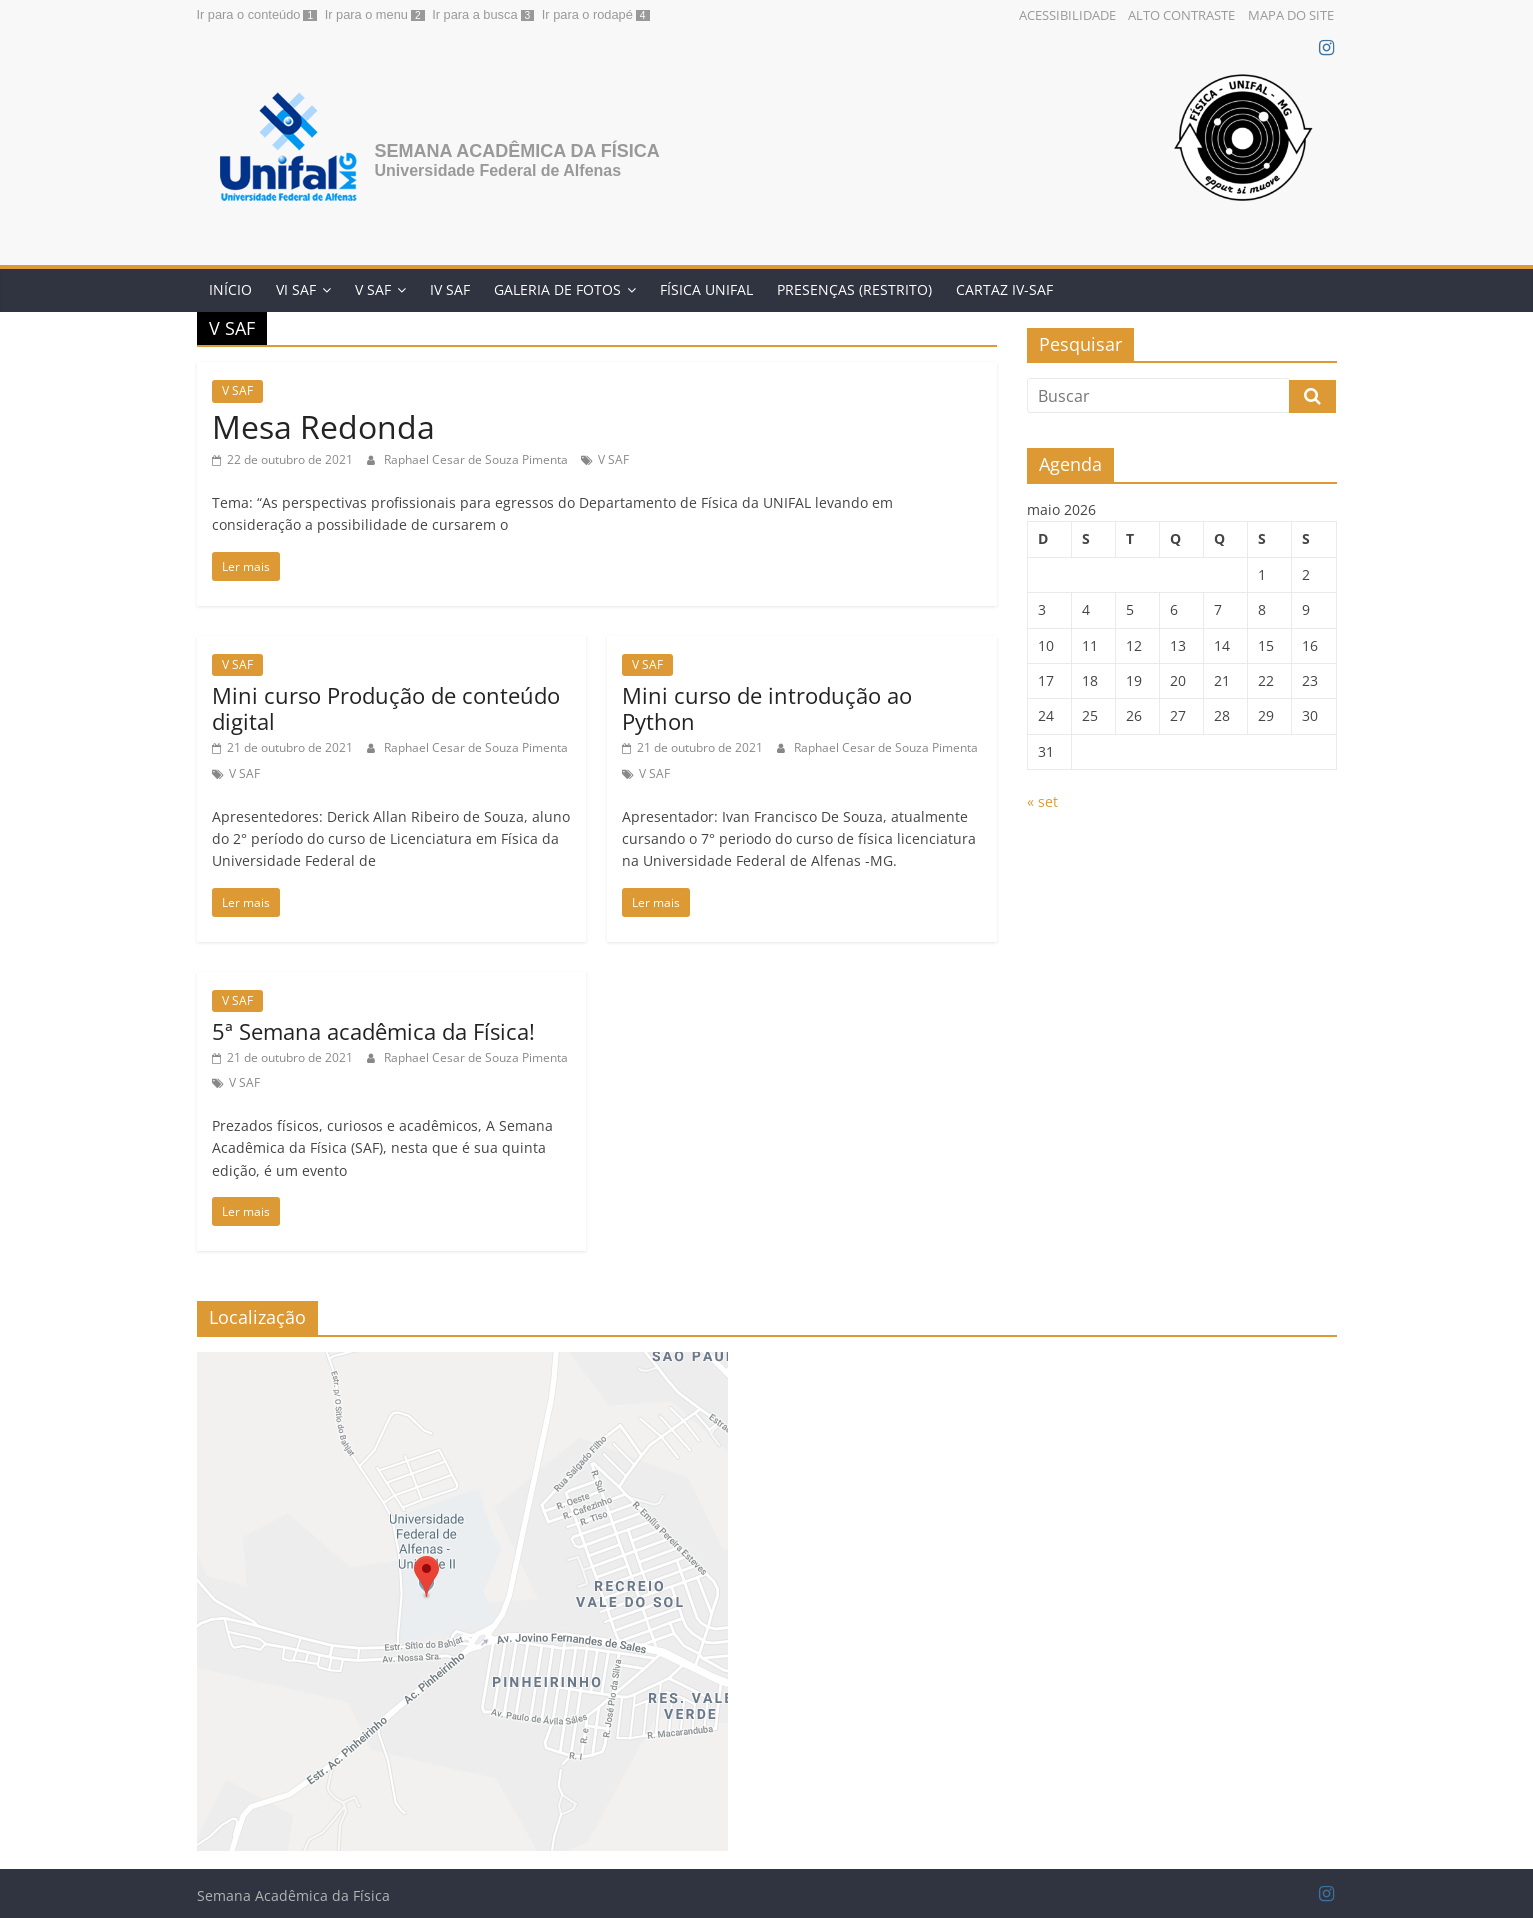 This screenshot has width=1533, height=1918. What do you see at coordinates (1181, 15) in the screenshot?
I see `Alto Contraste` at bounding box center [1181, 15].